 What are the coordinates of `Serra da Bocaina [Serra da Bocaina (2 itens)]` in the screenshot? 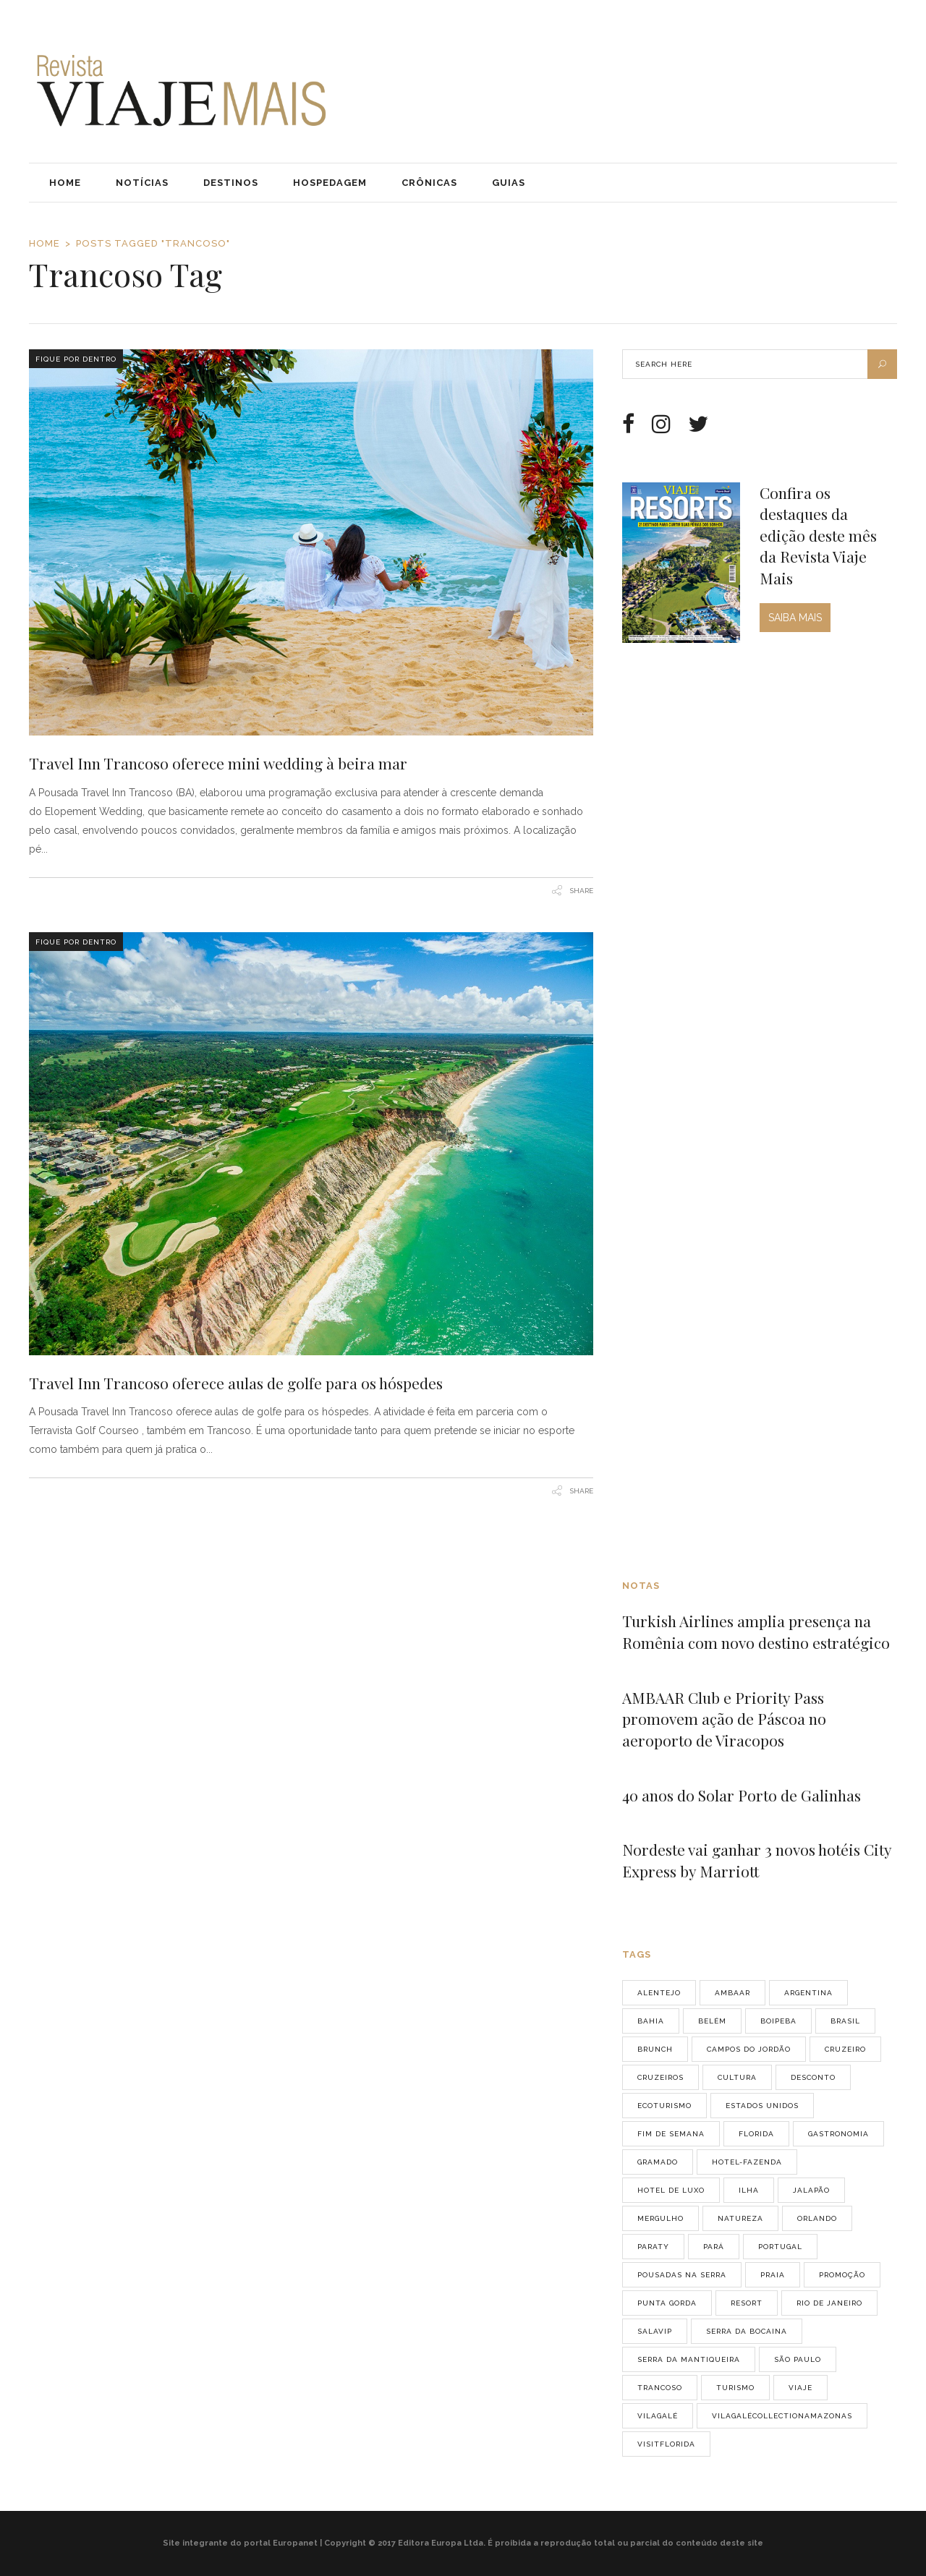 It's located at (746, 2331).